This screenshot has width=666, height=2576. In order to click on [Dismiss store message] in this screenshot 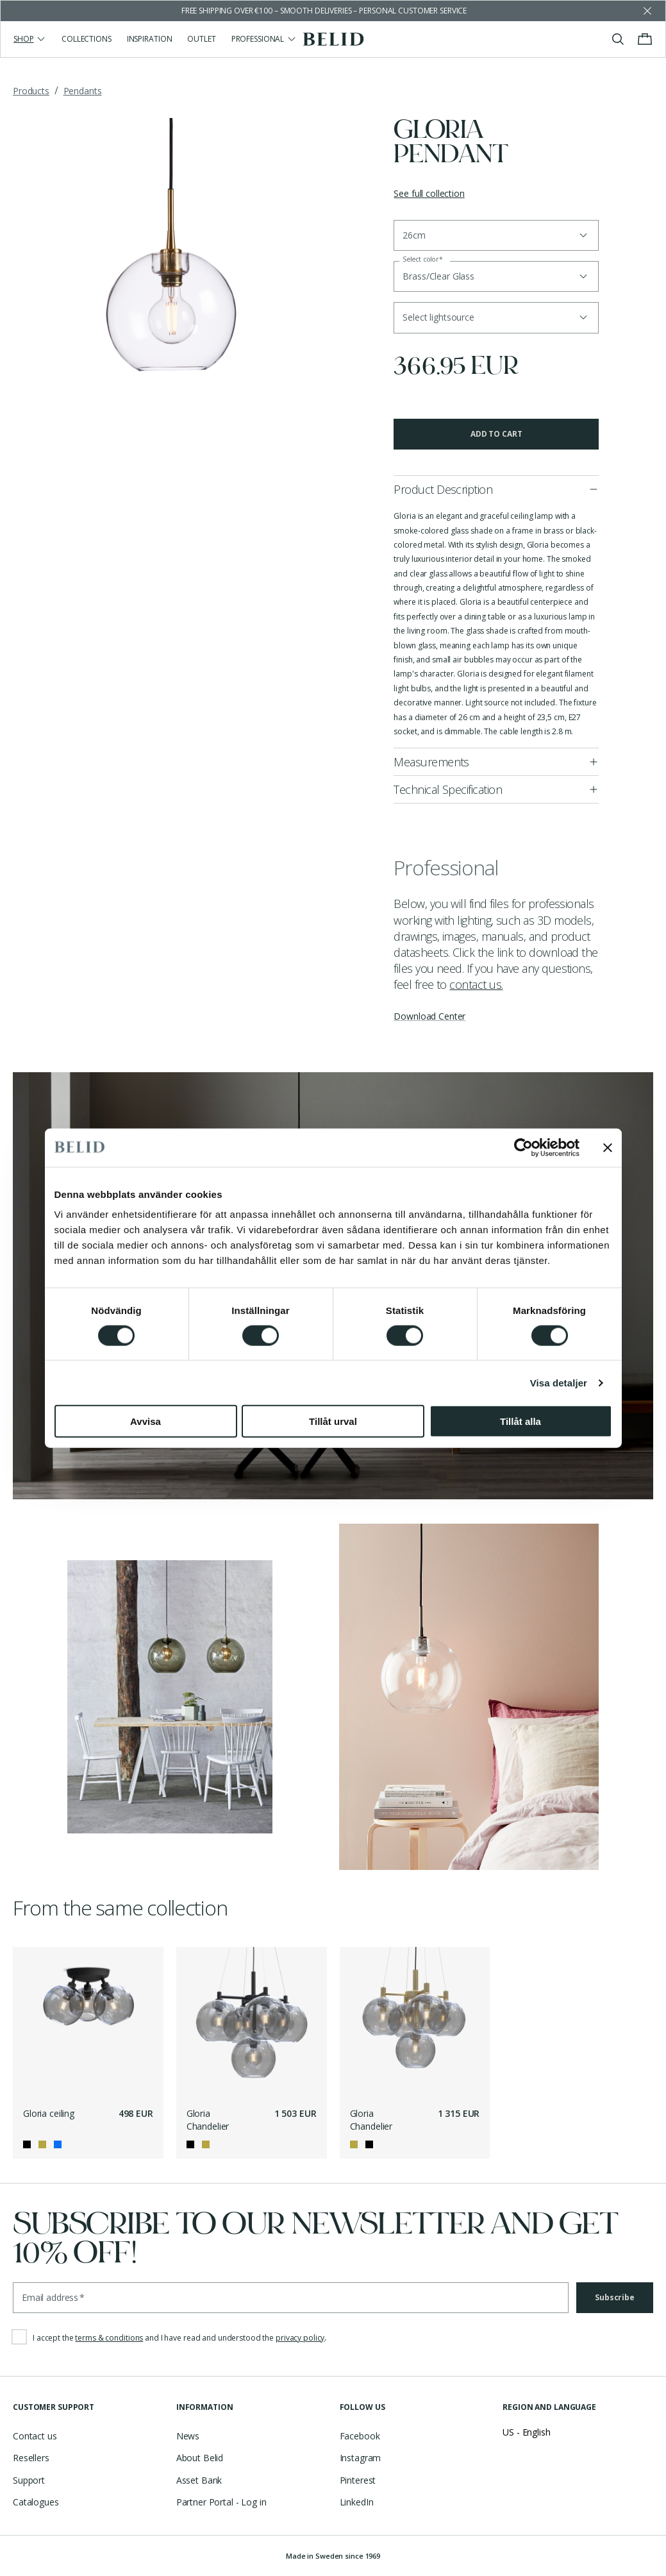, I will do `click(647, 11)`.